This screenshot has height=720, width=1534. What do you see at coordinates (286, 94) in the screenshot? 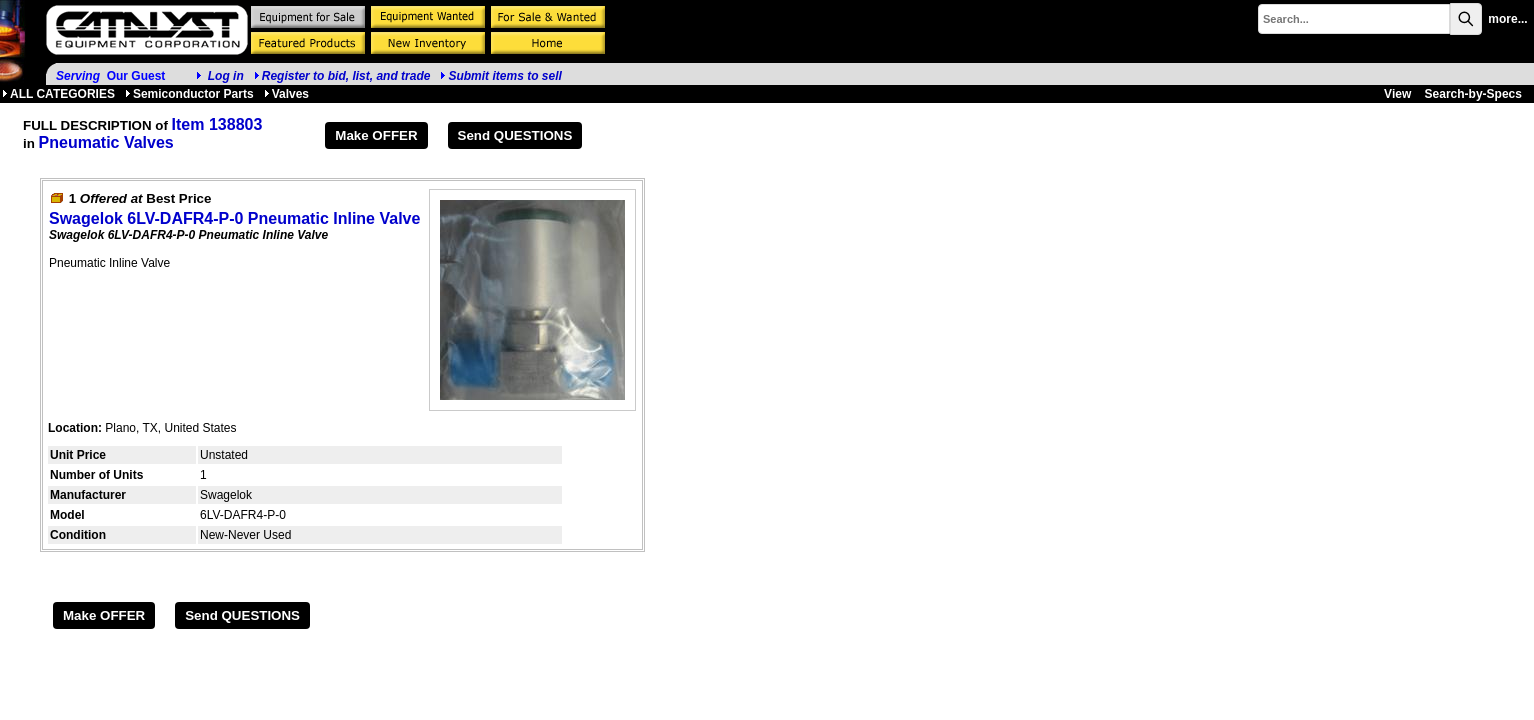
I see `Valves` at bounding box center [286, 94].